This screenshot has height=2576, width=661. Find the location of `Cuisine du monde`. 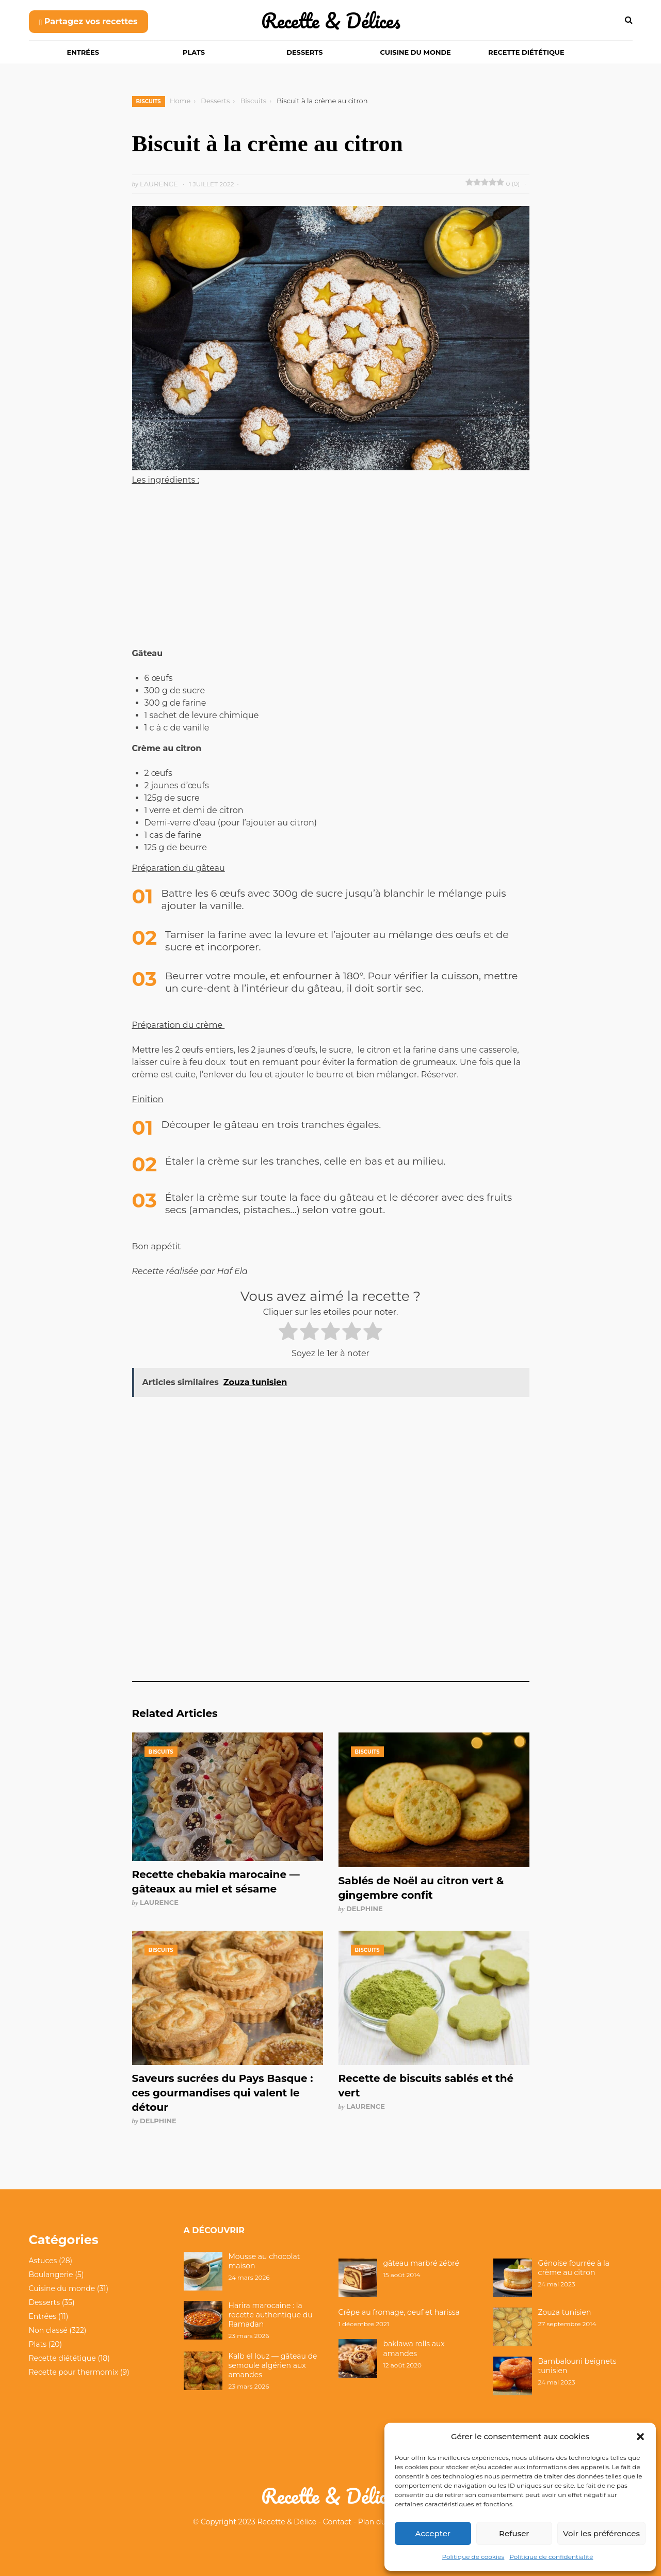

Cuisine du monde is located at coordinates (415, 52).